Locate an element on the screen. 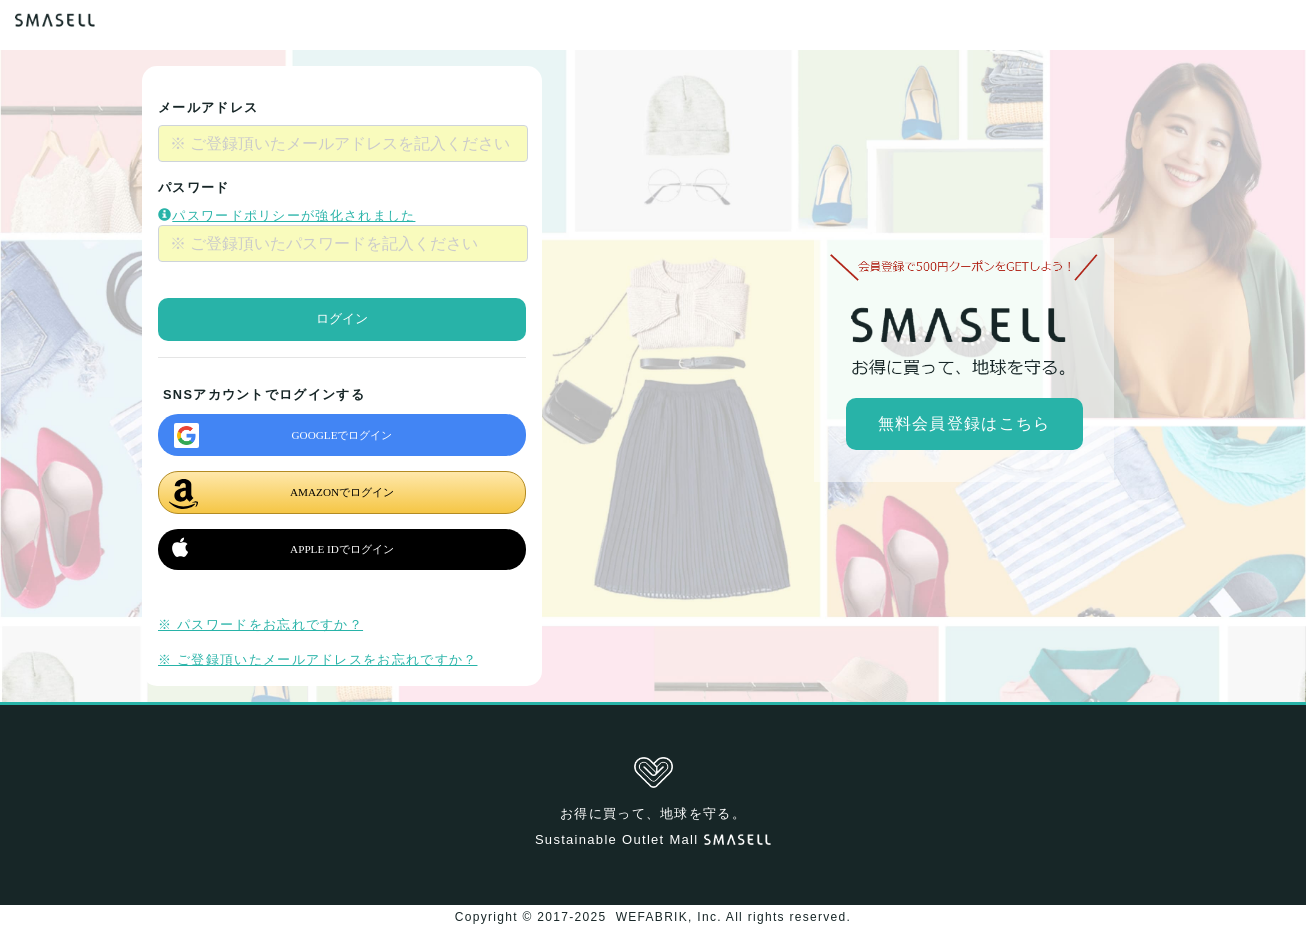 The width and height of the screenshot is (1306, 929). メールアドレス is located at coordinates (208, 107).